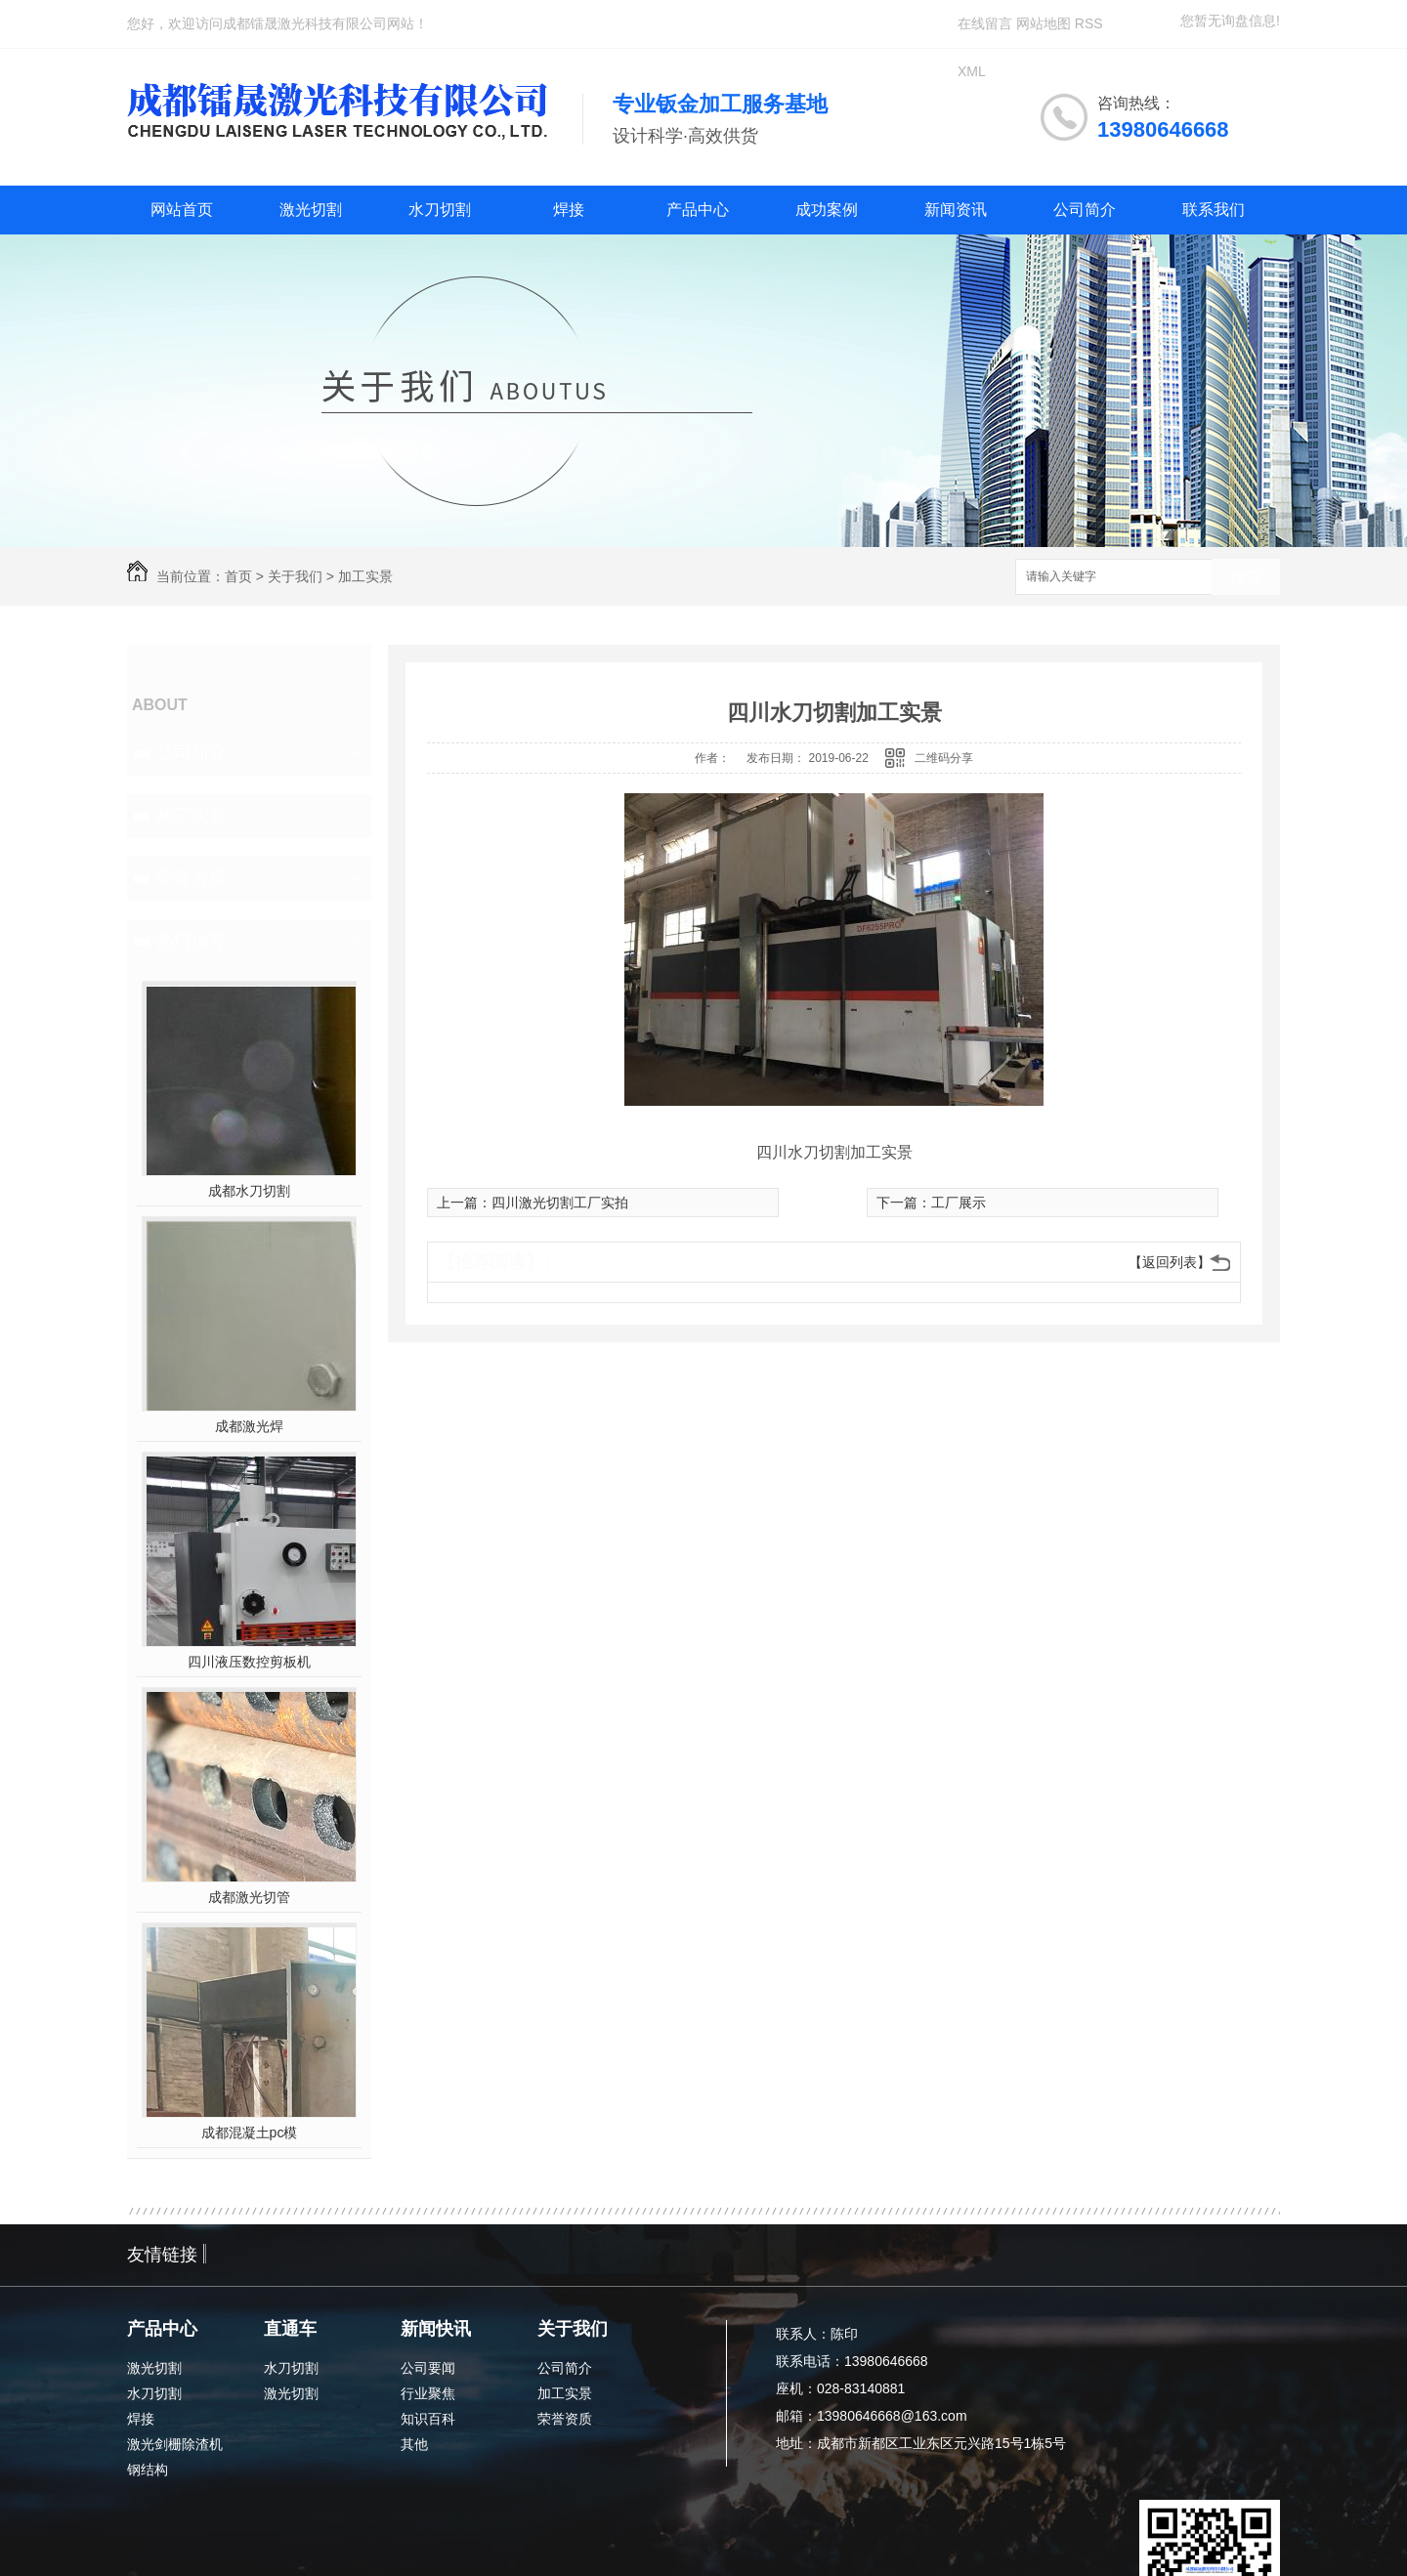 The height and width of the screenshot is (2576, 1407). Describe the element at coordinates (310, 209) in the screenshot. I see `激光切割` at that location.